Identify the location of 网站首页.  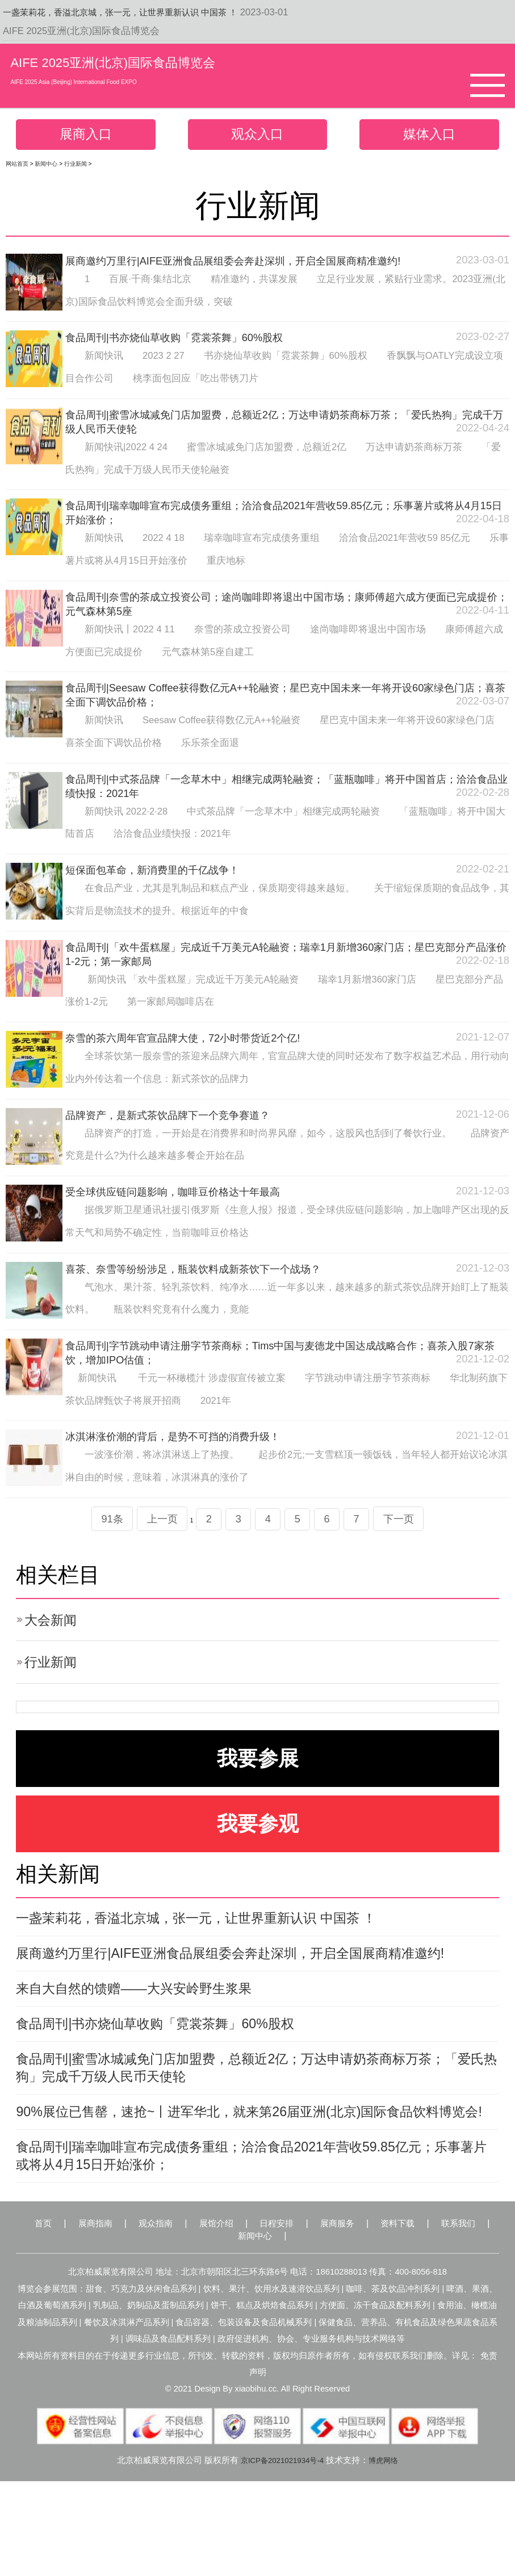
(17, 166).